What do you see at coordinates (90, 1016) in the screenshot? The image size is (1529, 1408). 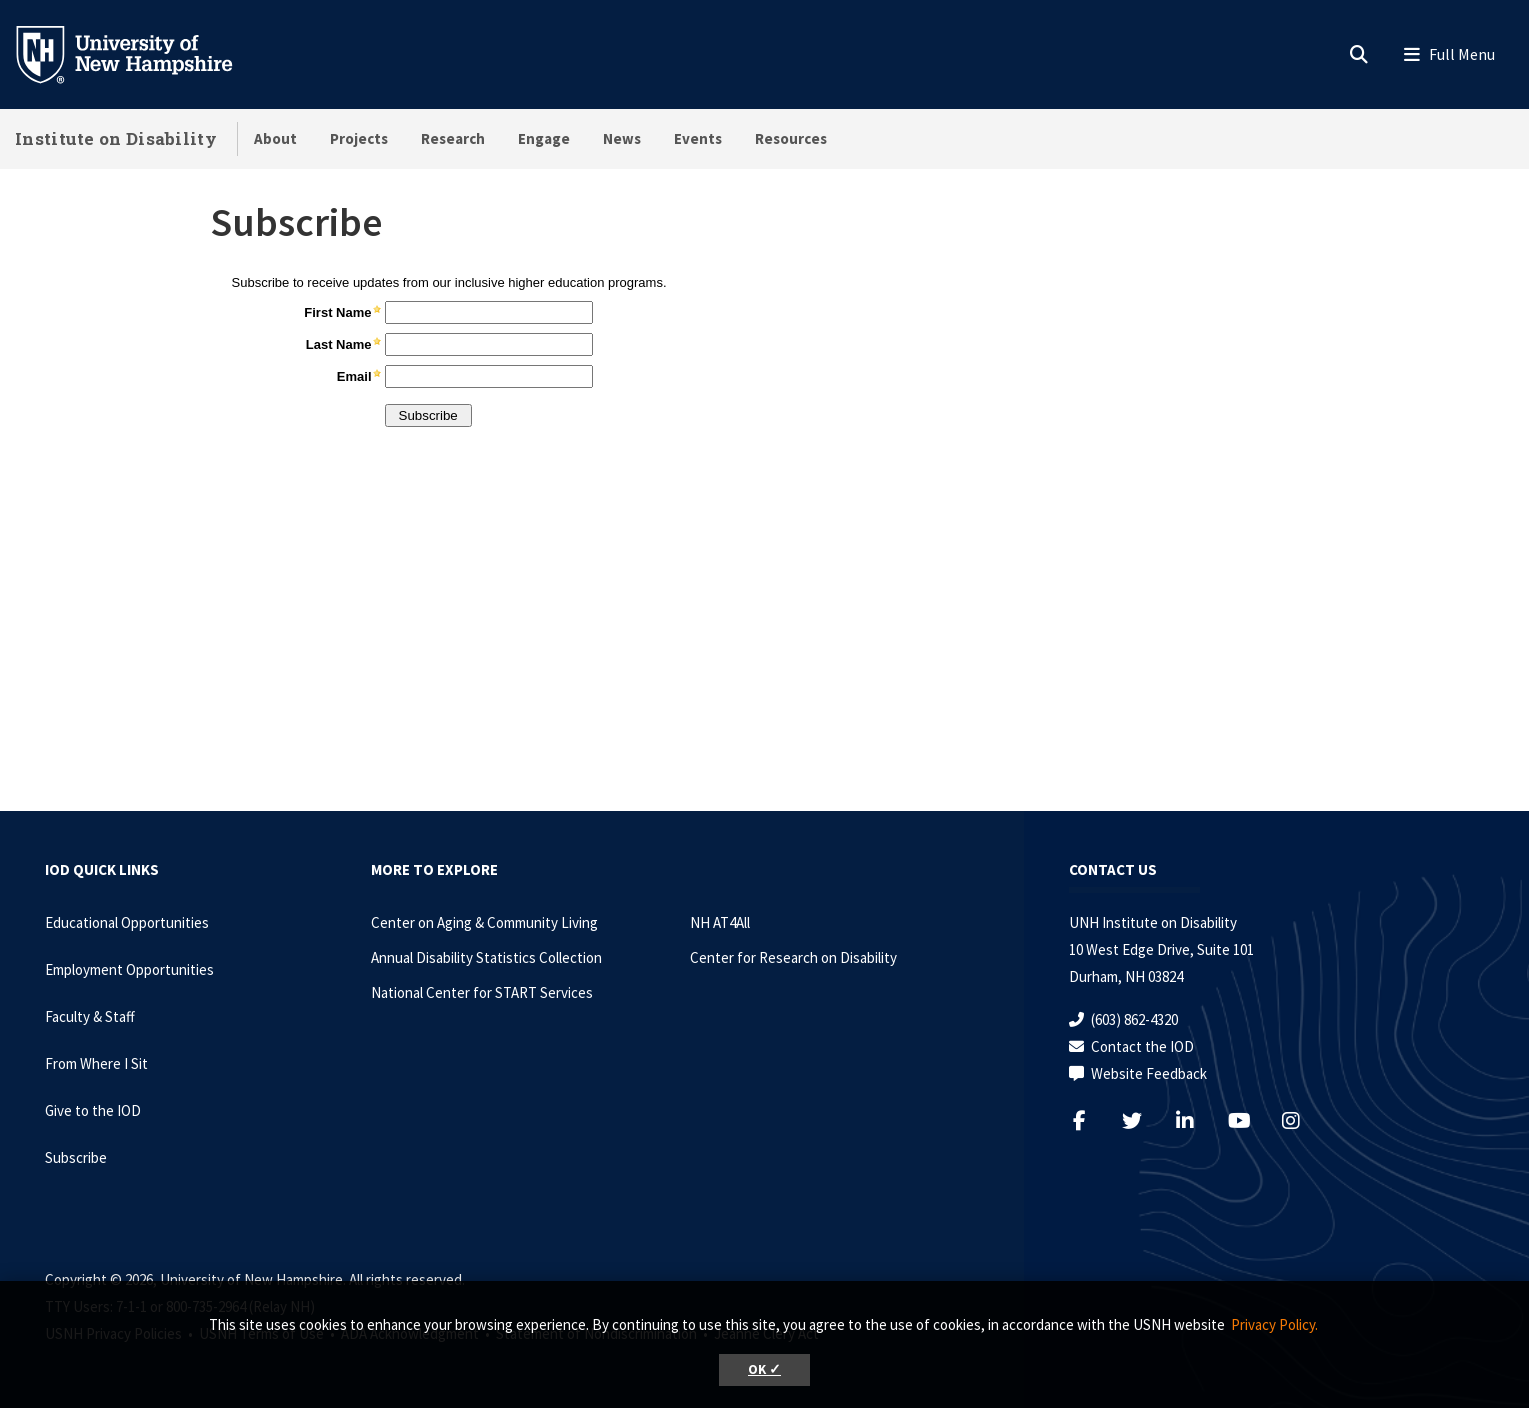 I see `Faculty & Staff` at bounding box center [90, 1016].